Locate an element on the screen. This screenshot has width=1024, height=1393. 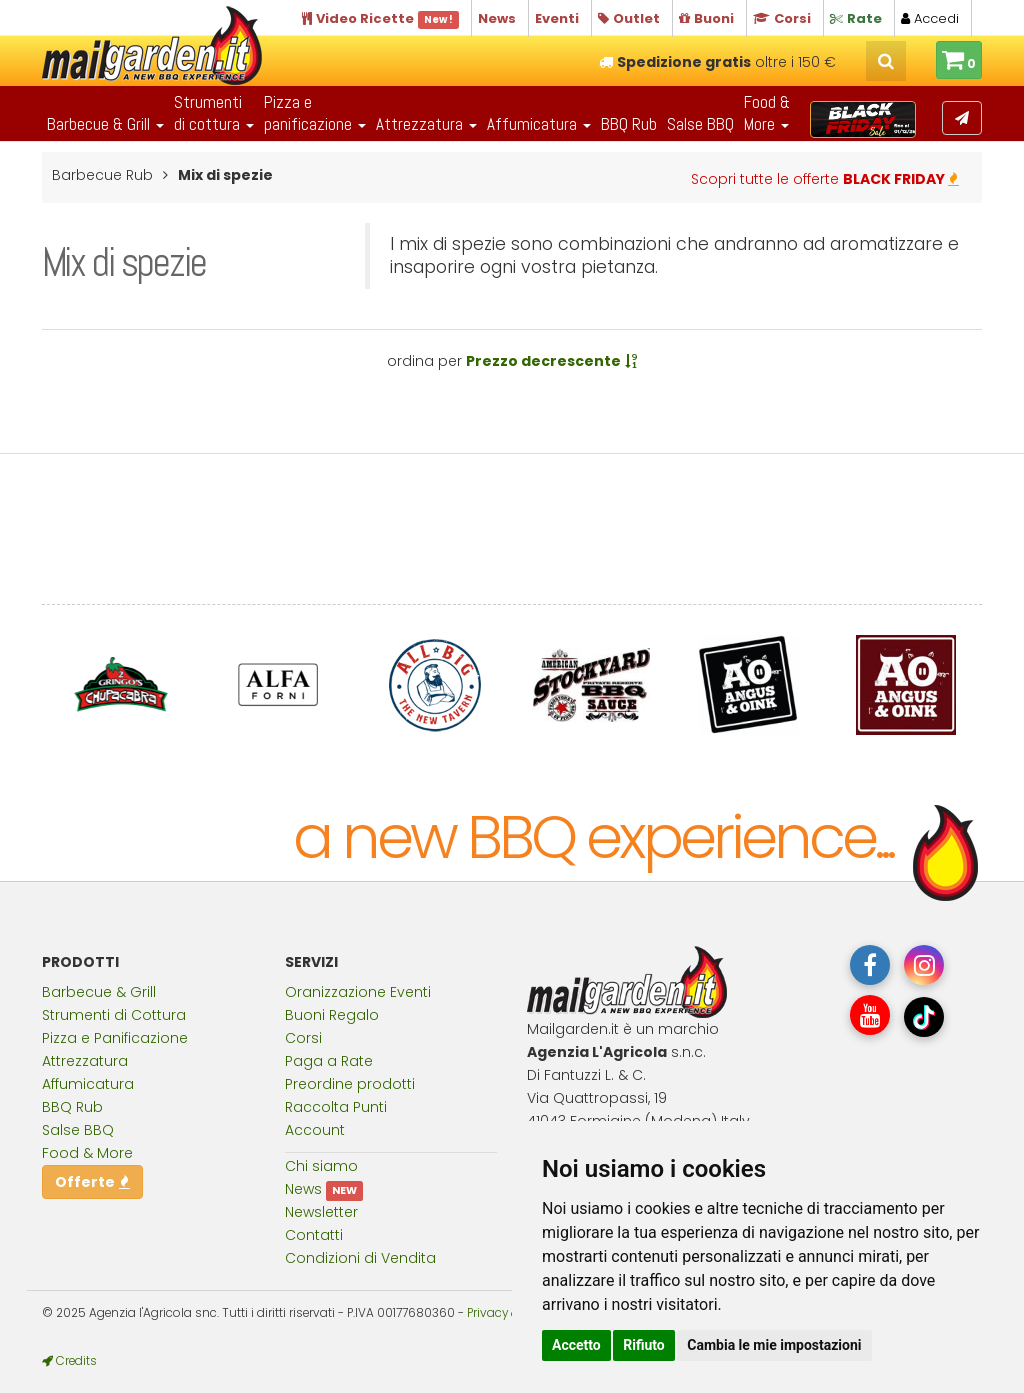
Attrezzatura is located at coordinates (85, 1061).